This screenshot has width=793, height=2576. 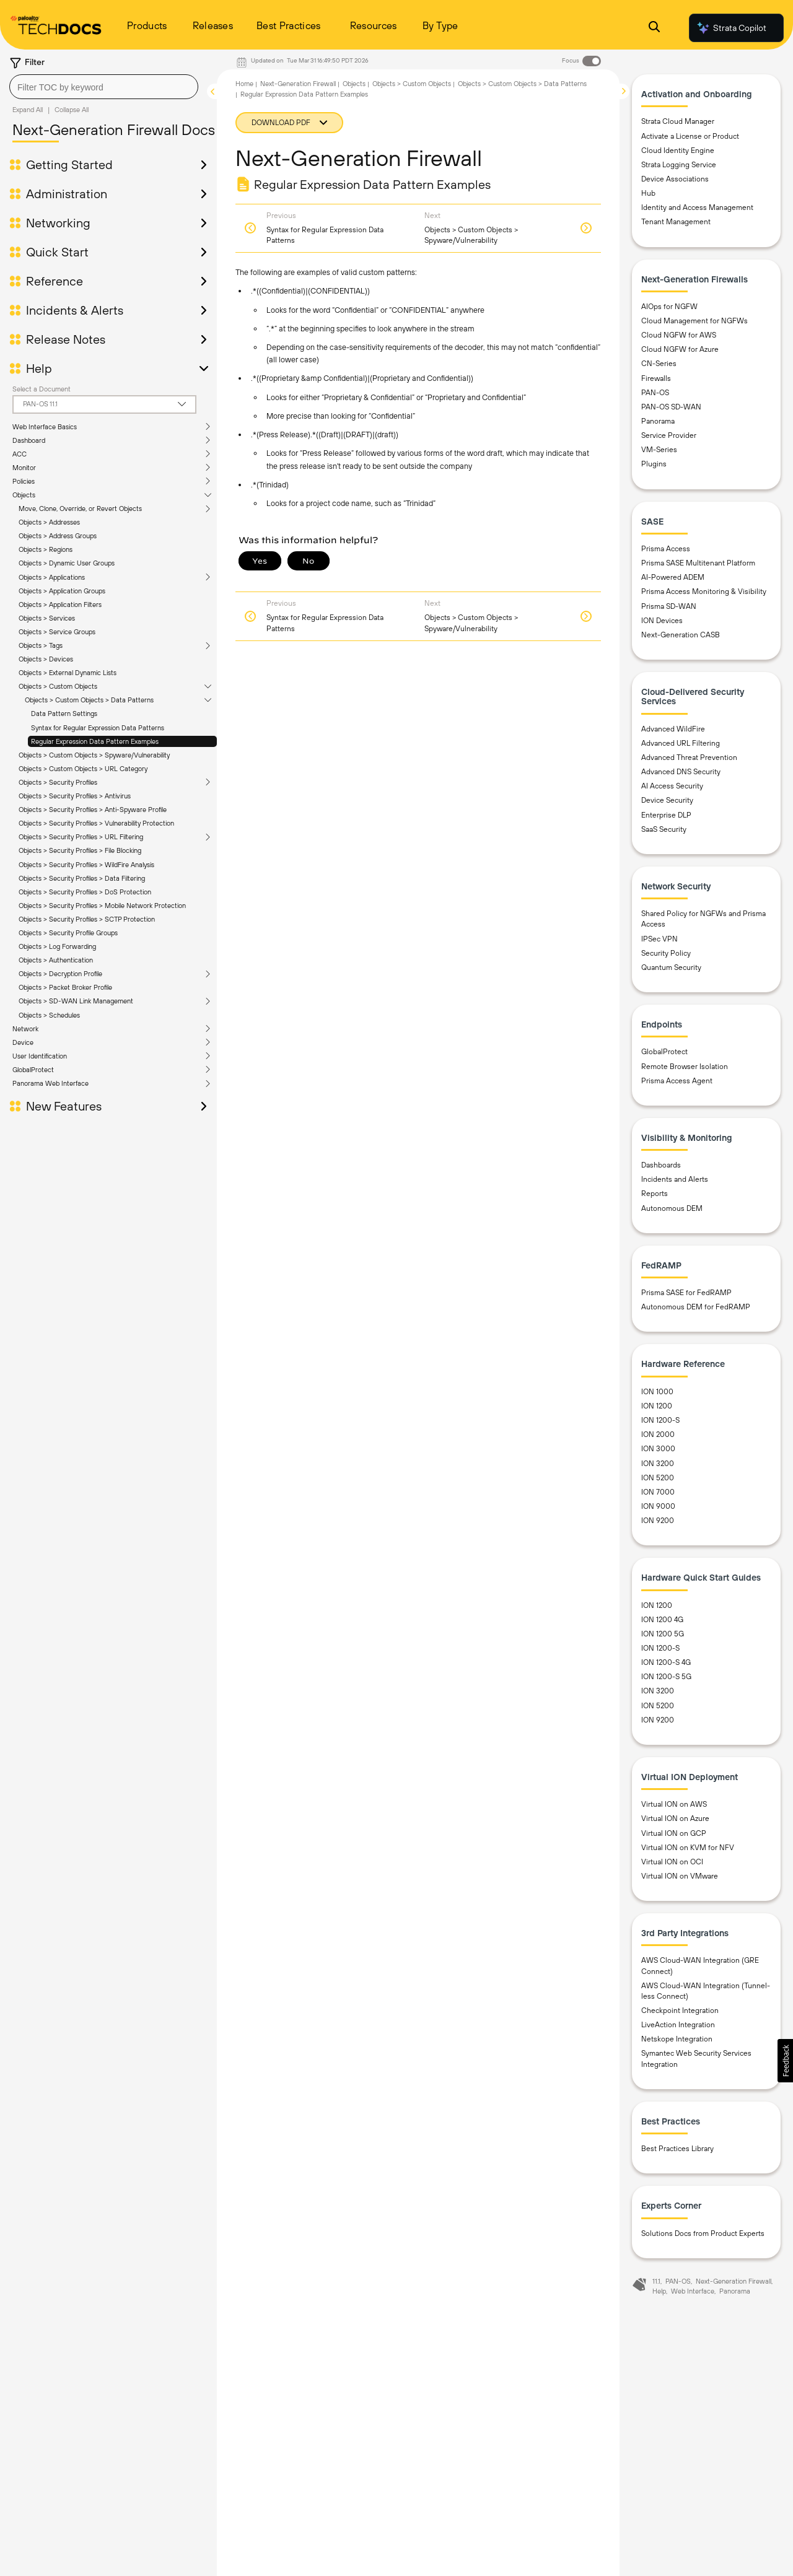 What do you see at coordinates (654, 28) in the screenshot?
I see `[Open Search Panel]` at bounding box center [654, 28].